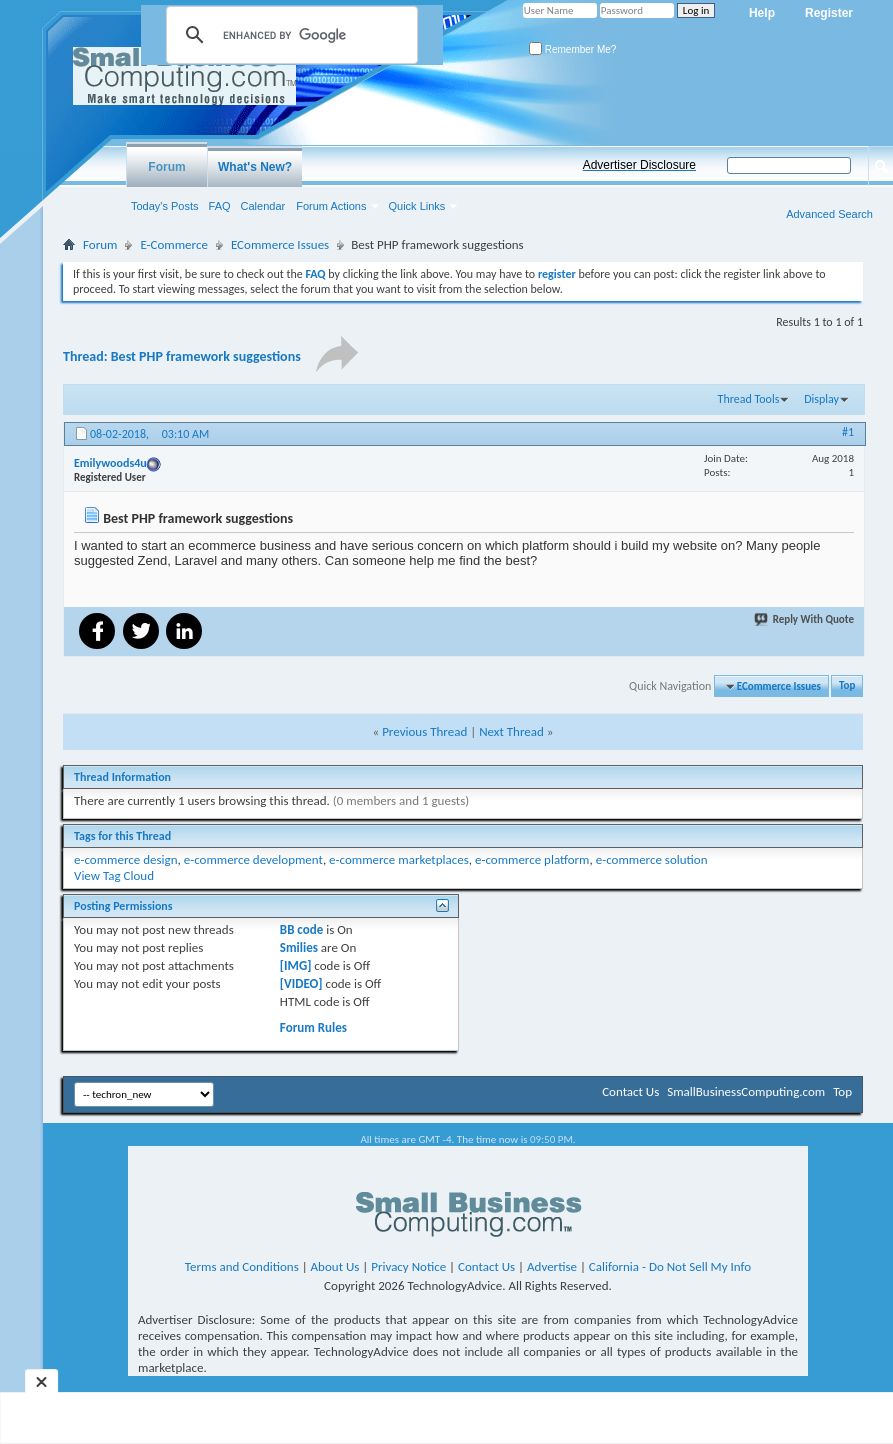 This screenshot has width=893, height=1444. I want to click on Forum Rules, so click(313, 1027).